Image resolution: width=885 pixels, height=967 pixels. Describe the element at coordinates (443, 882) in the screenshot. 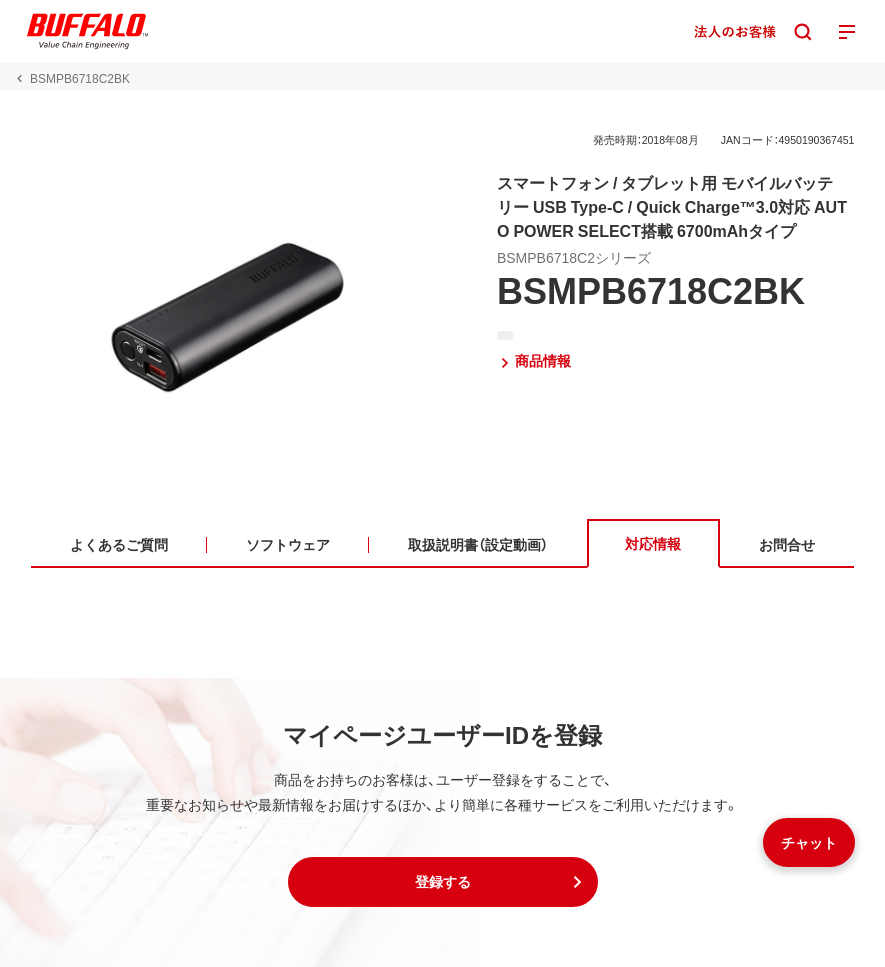

I see `[button]` at that location.